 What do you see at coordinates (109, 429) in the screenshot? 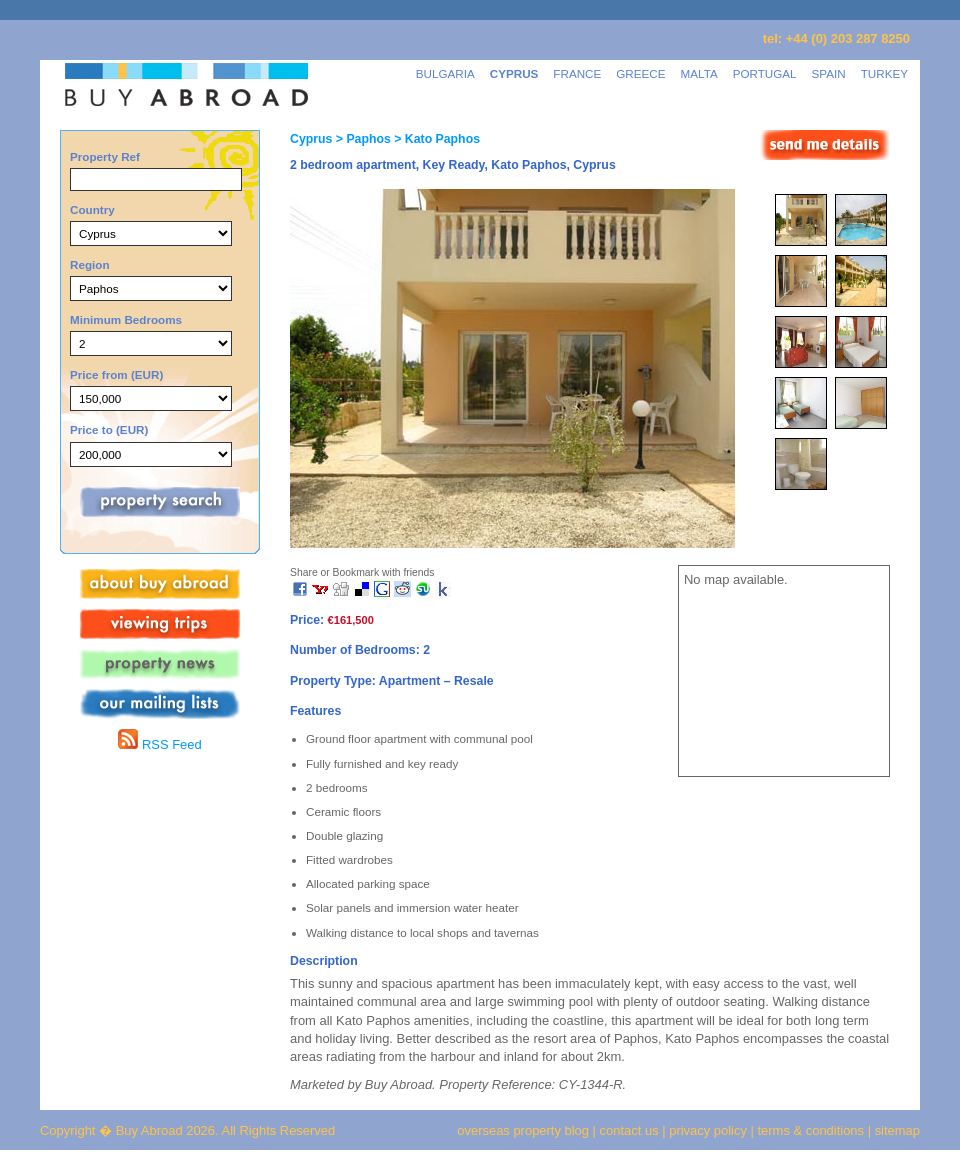
I see `Price to (EUR)` at bounding box center [109, 429].